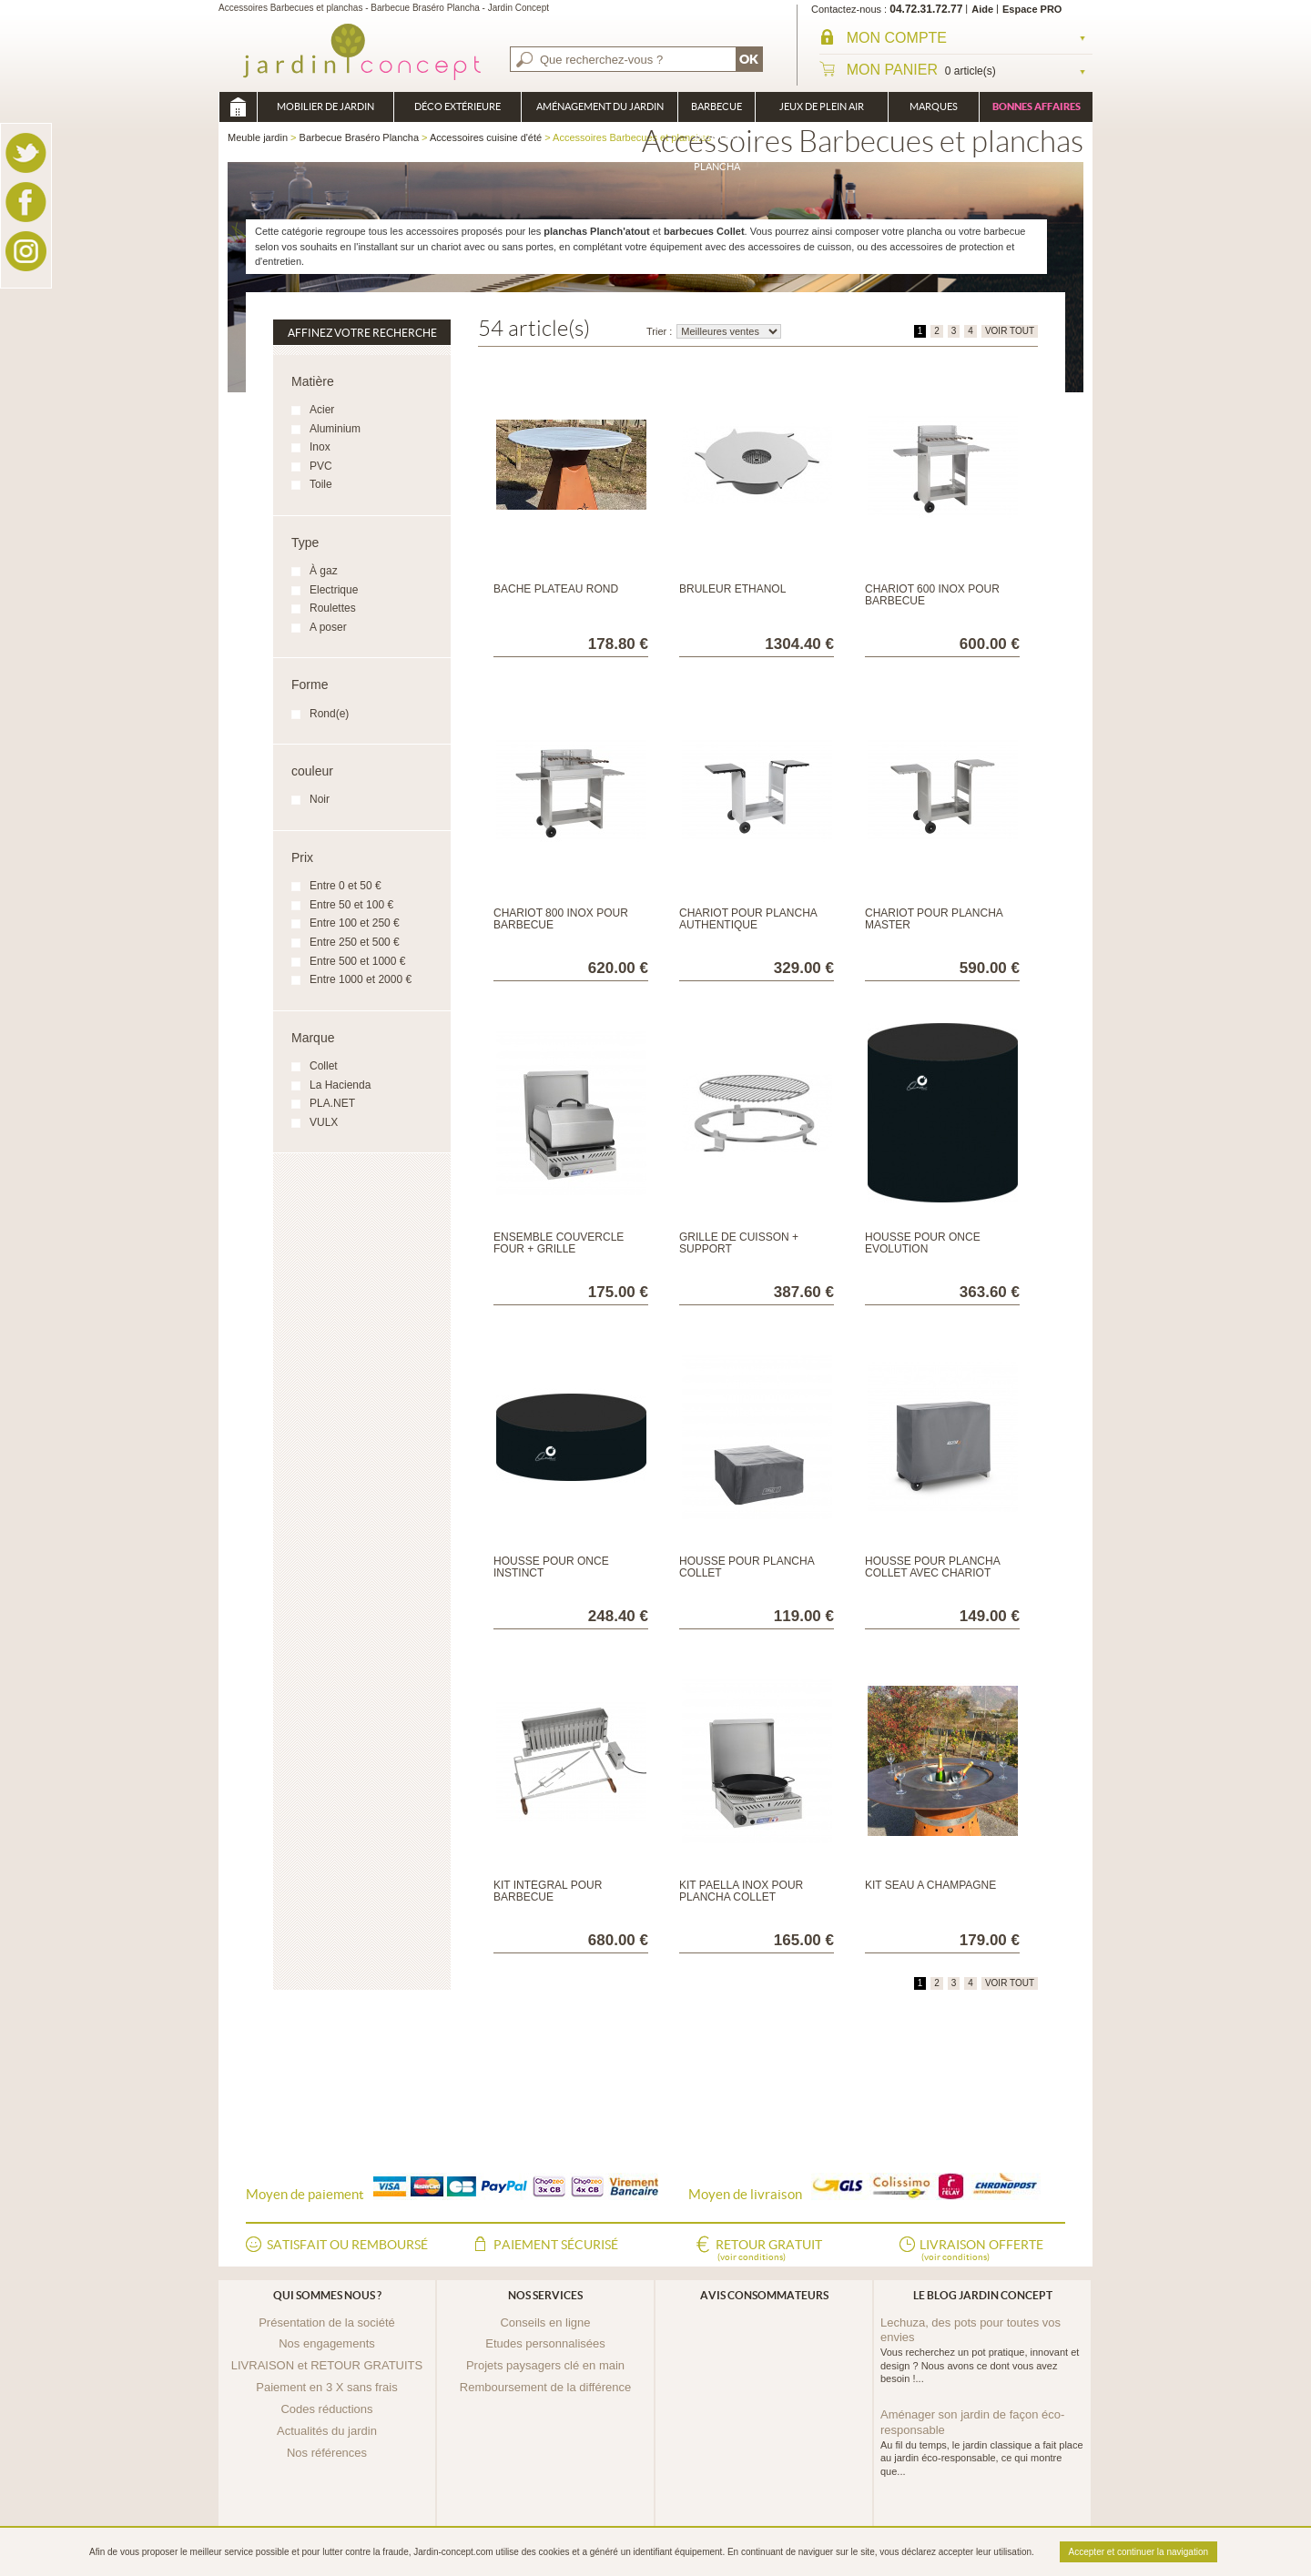 This screenshot has width=1311, height=2576. What do you see at coordinates (321, 466) in the screenshot?
I see `PVC` at bounding box center [321, 466].